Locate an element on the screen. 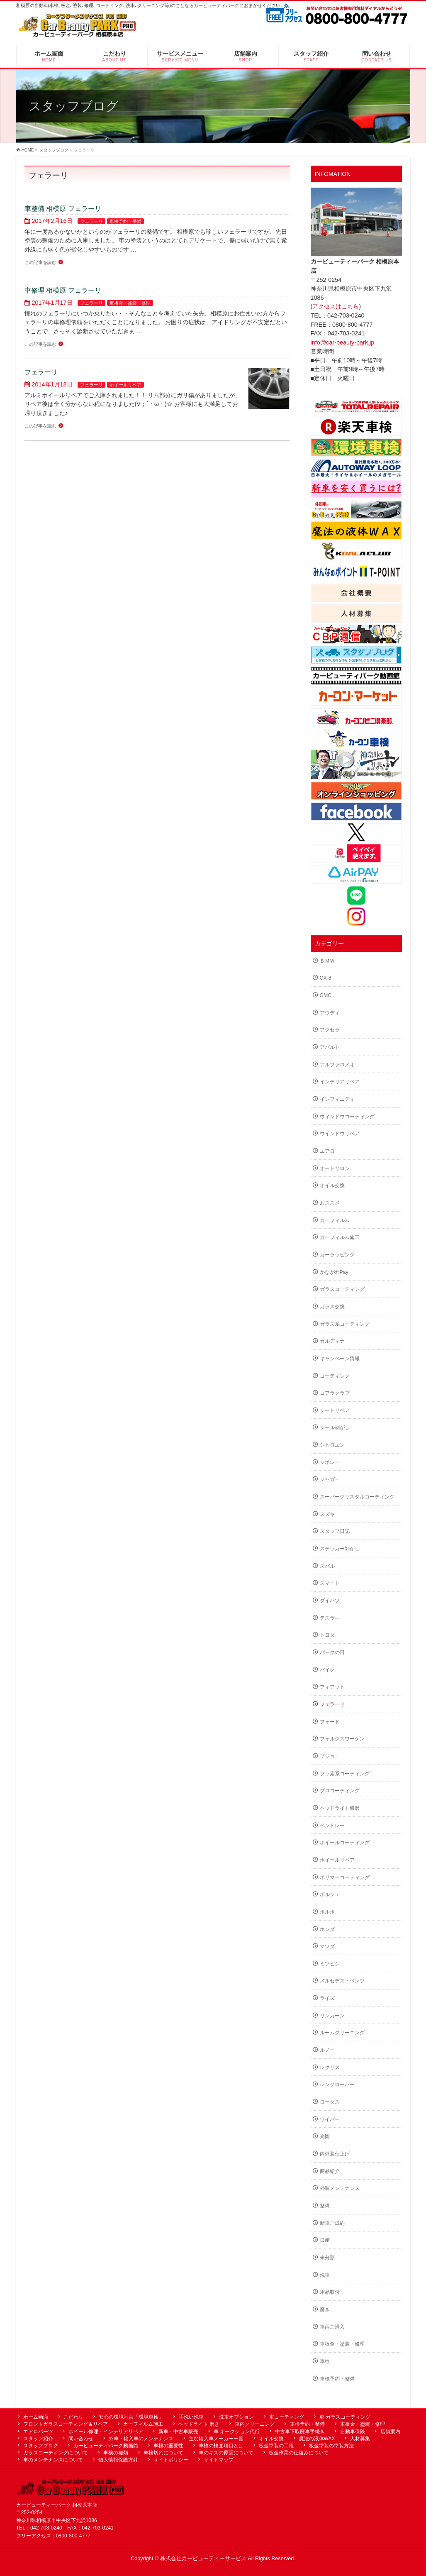  ポリマーコーティング is located at coordinates (345, 1877).